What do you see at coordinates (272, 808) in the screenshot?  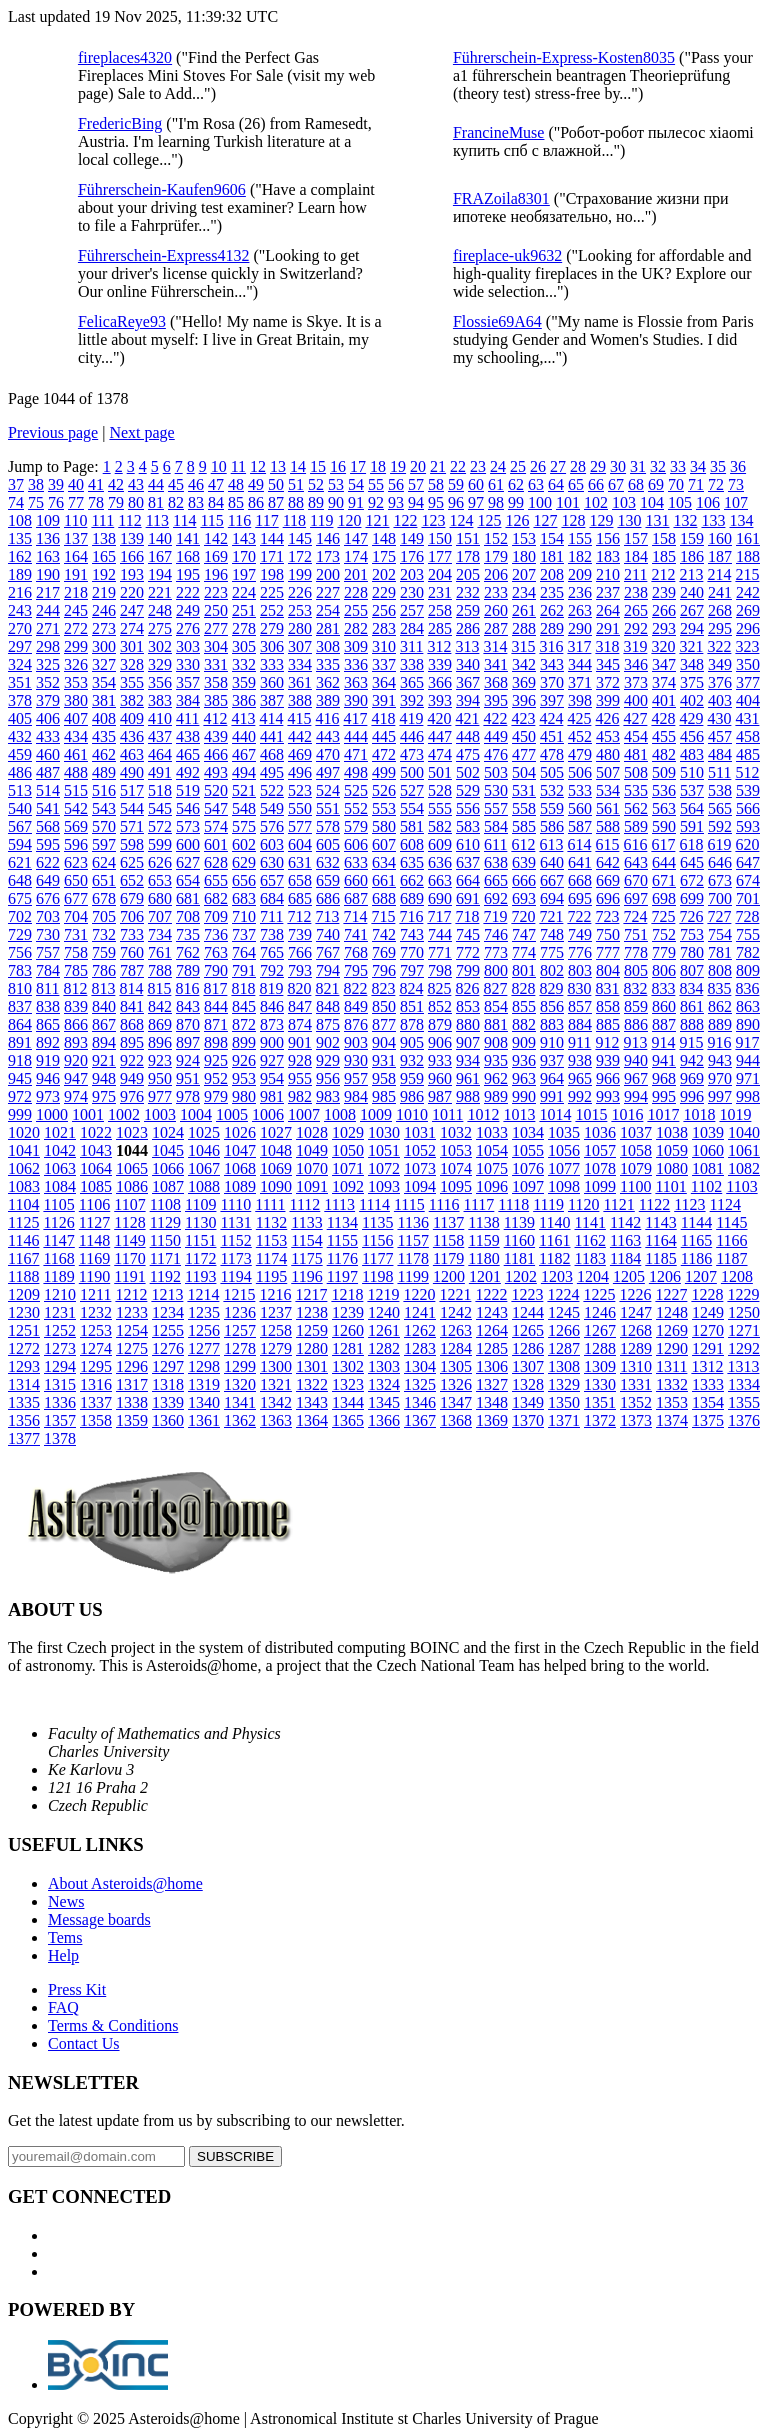 I see `549` at bounding box center [272, 808].